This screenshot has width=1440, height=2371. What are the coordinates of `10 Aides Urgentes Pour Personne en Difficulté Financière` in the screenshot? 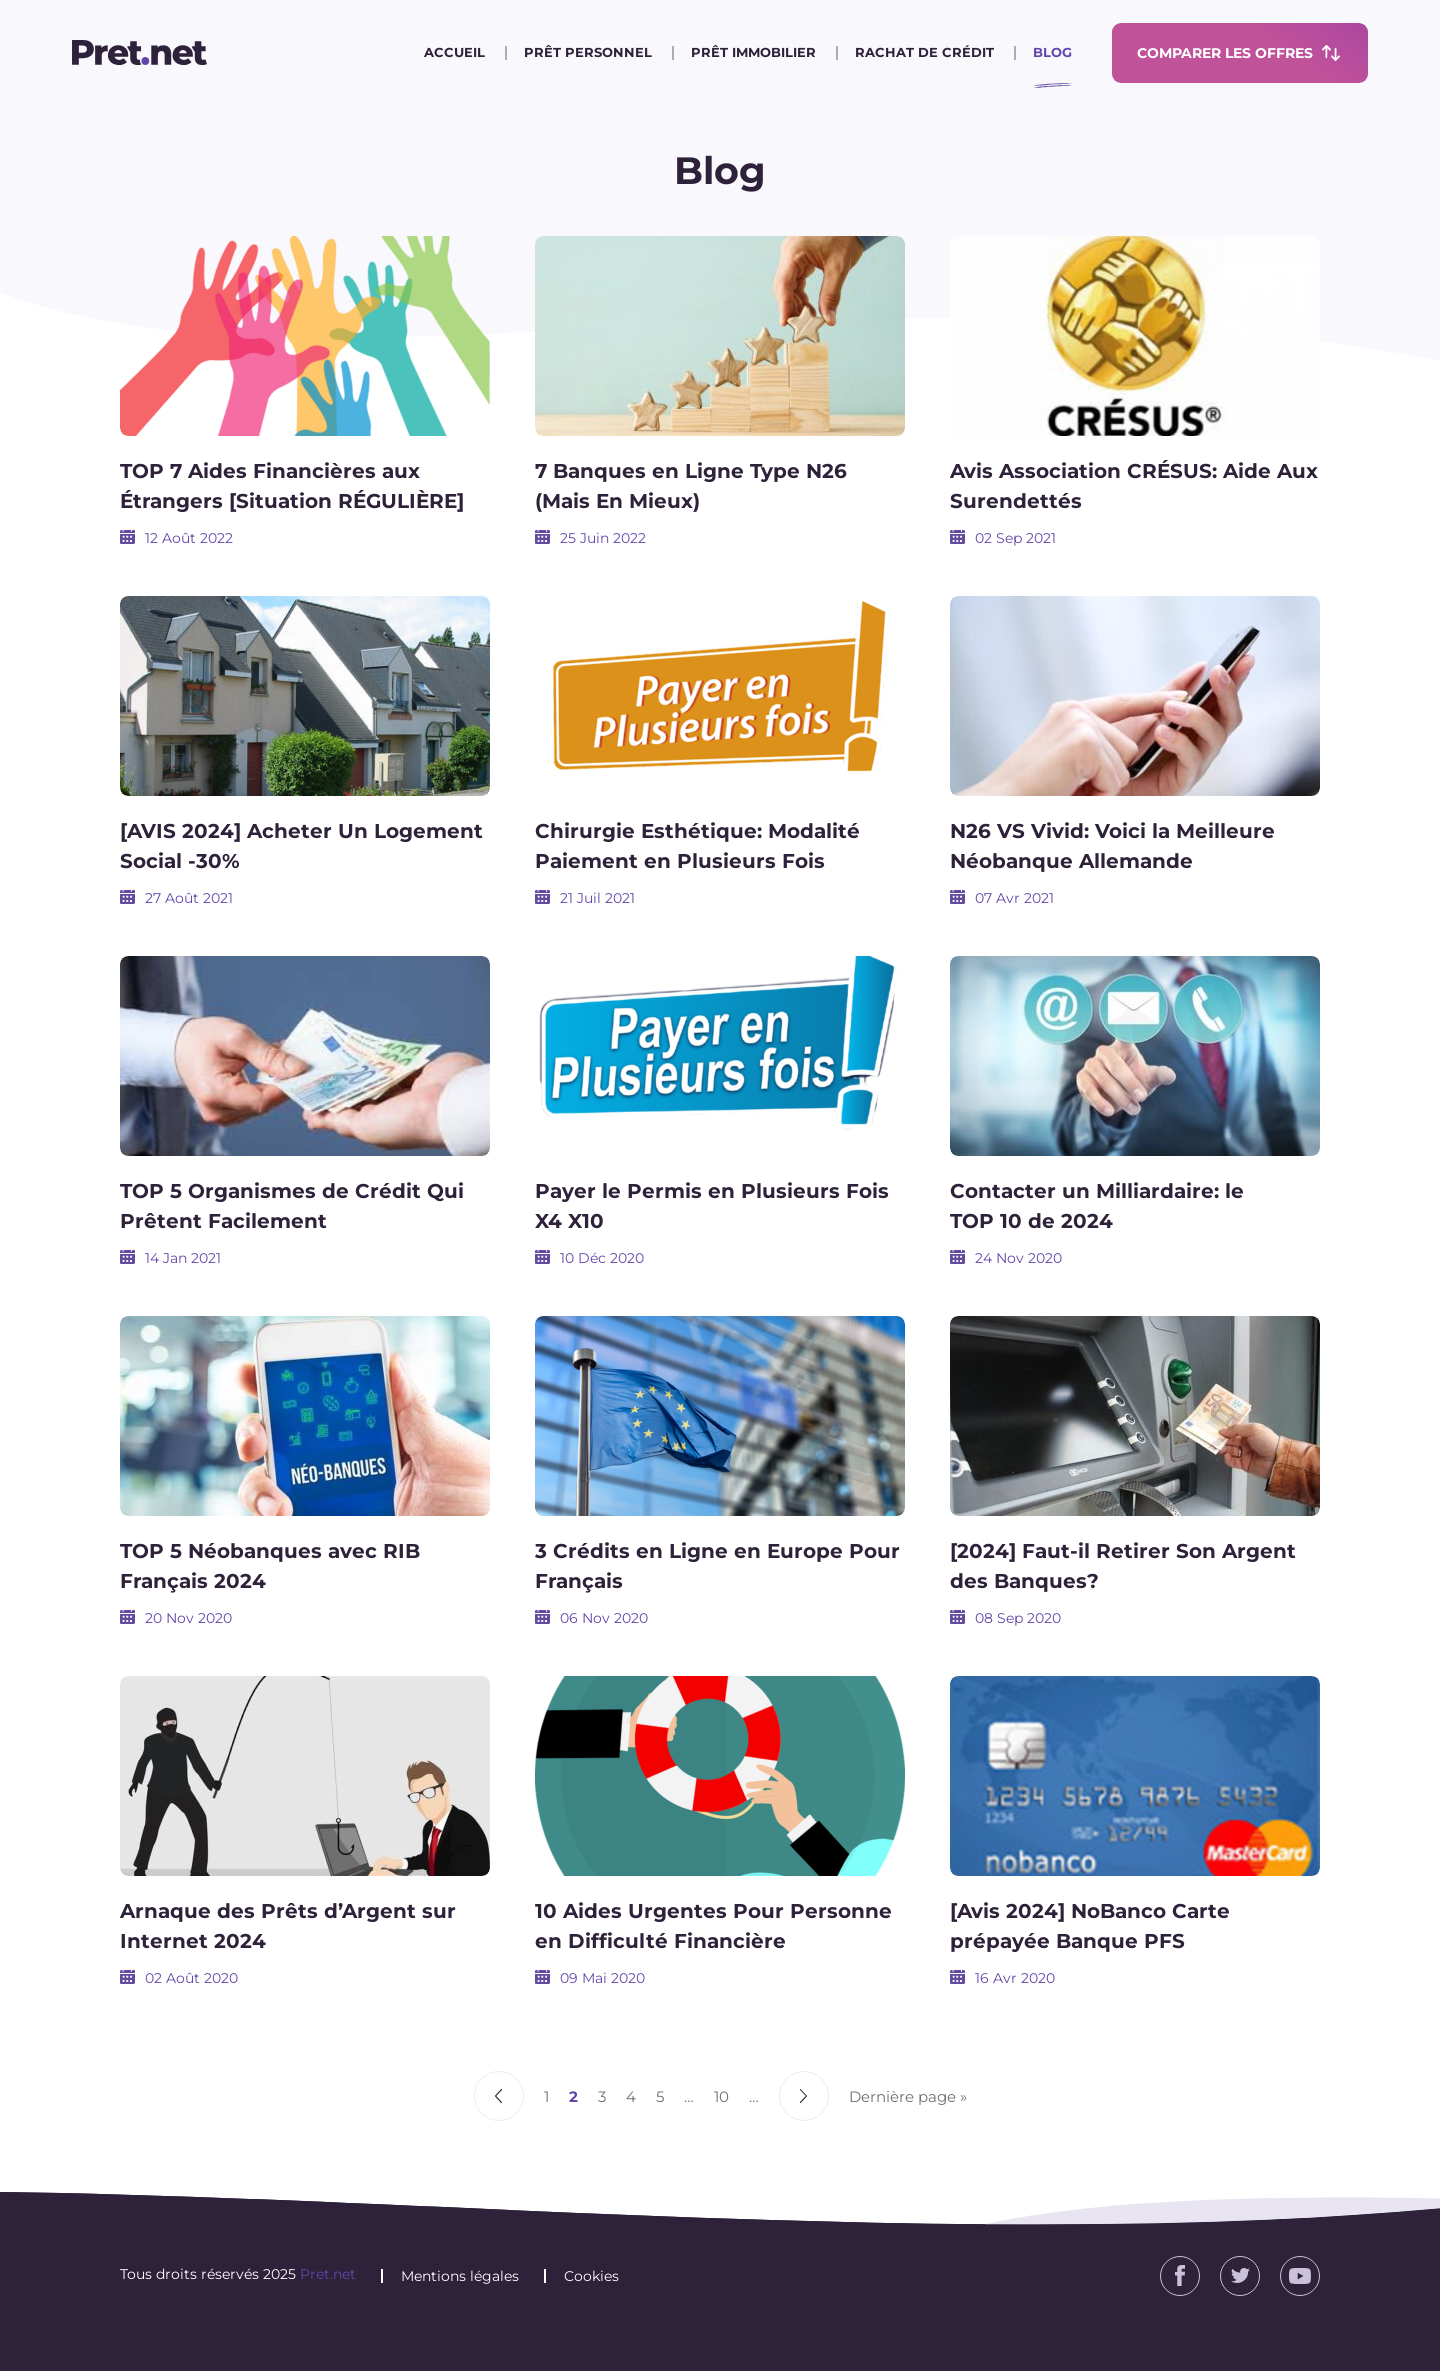 It's located at (713, 1926).